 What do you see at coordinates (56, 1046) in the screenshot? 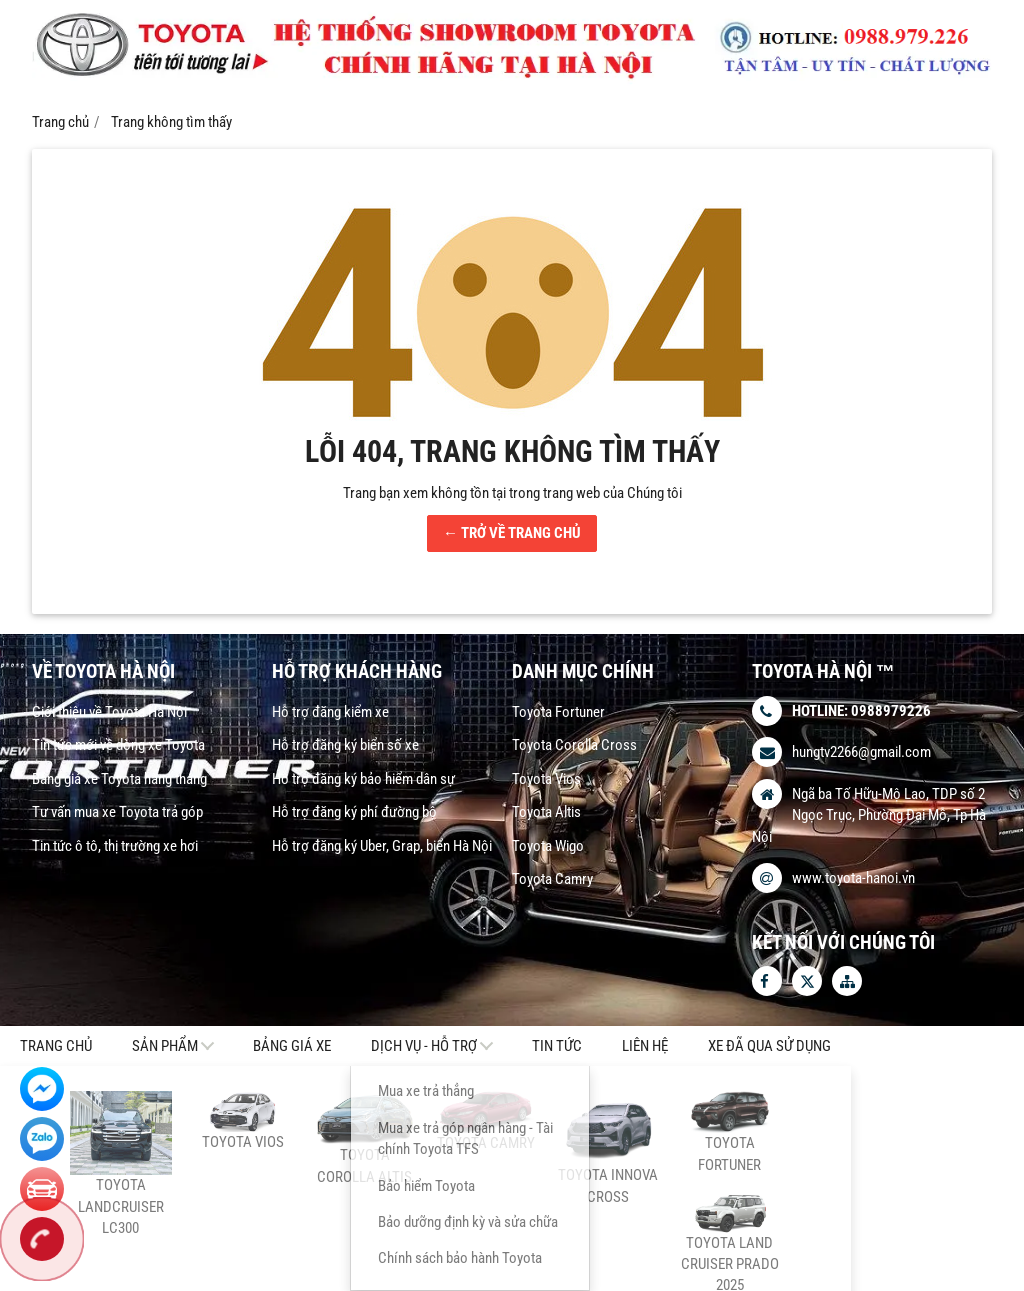
I see `Trang chủ` at bounding box center [56, 1046].